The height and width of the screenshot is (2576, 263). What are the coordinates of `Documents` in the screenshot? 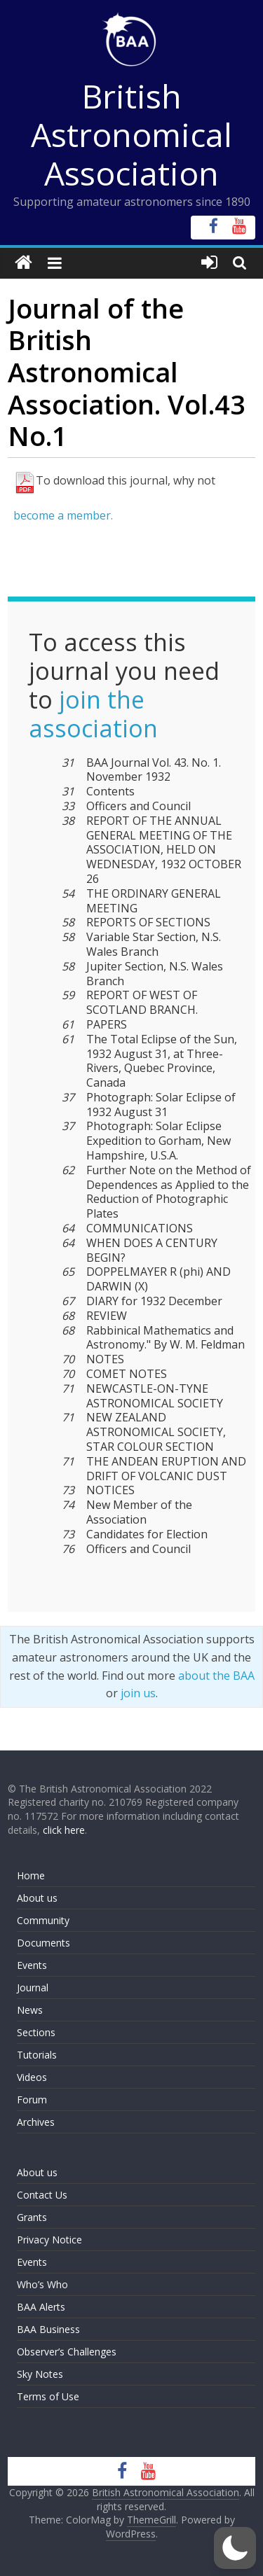 It's located at (43, 1942).